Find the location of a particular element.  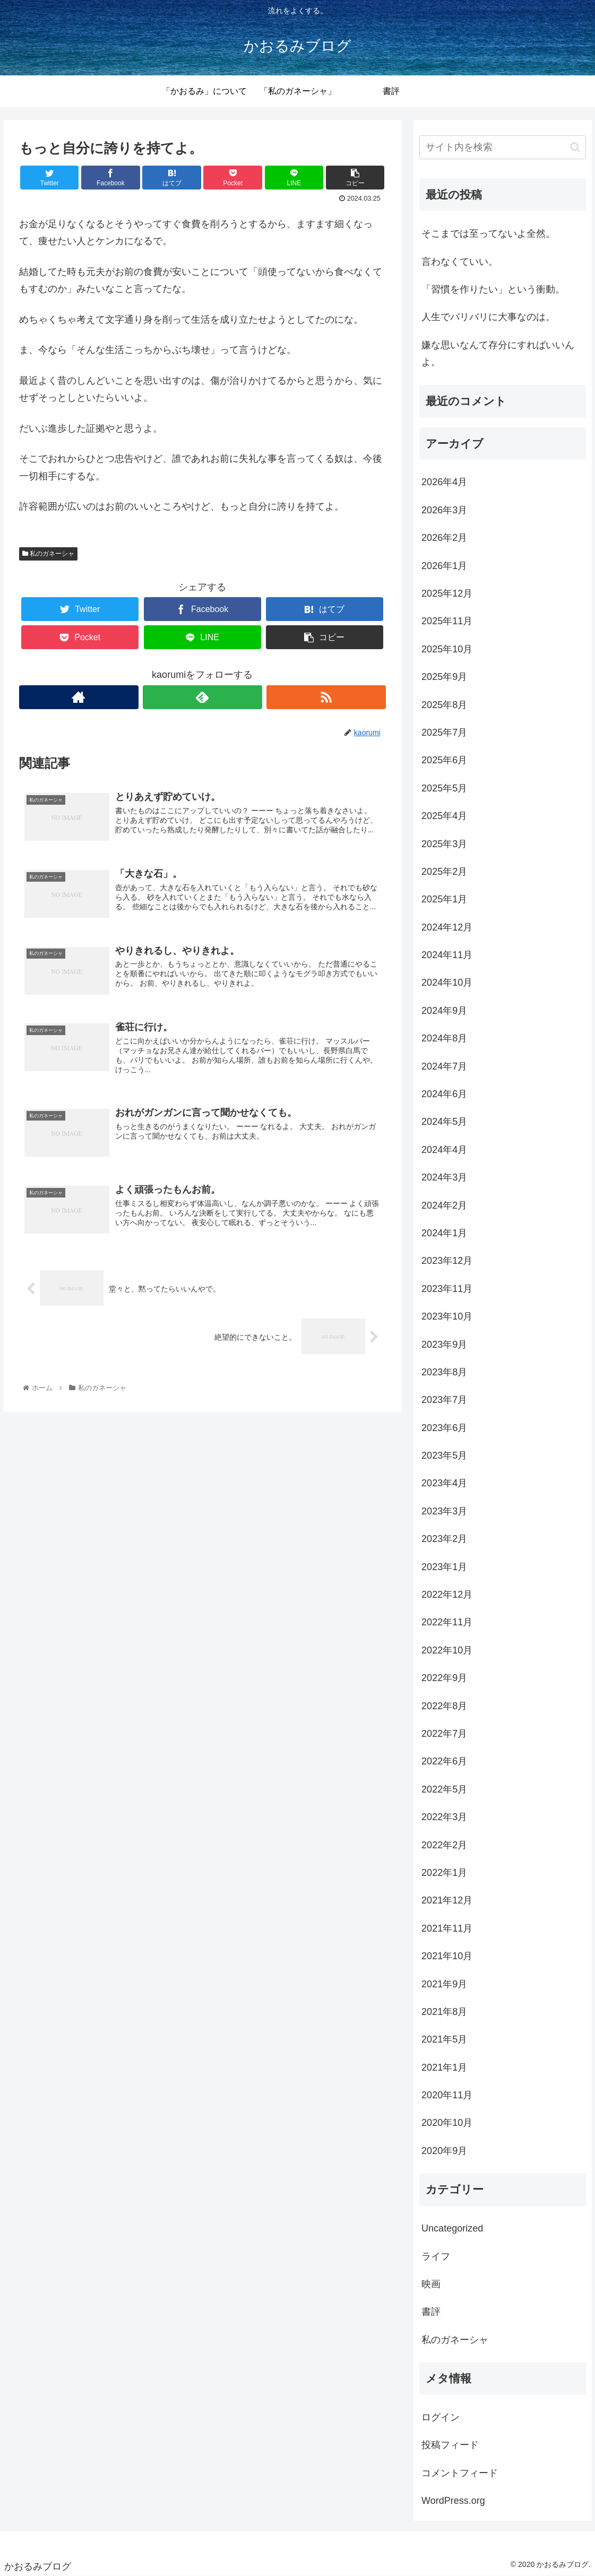

2025年12月 is located at coordinates (446, 593).